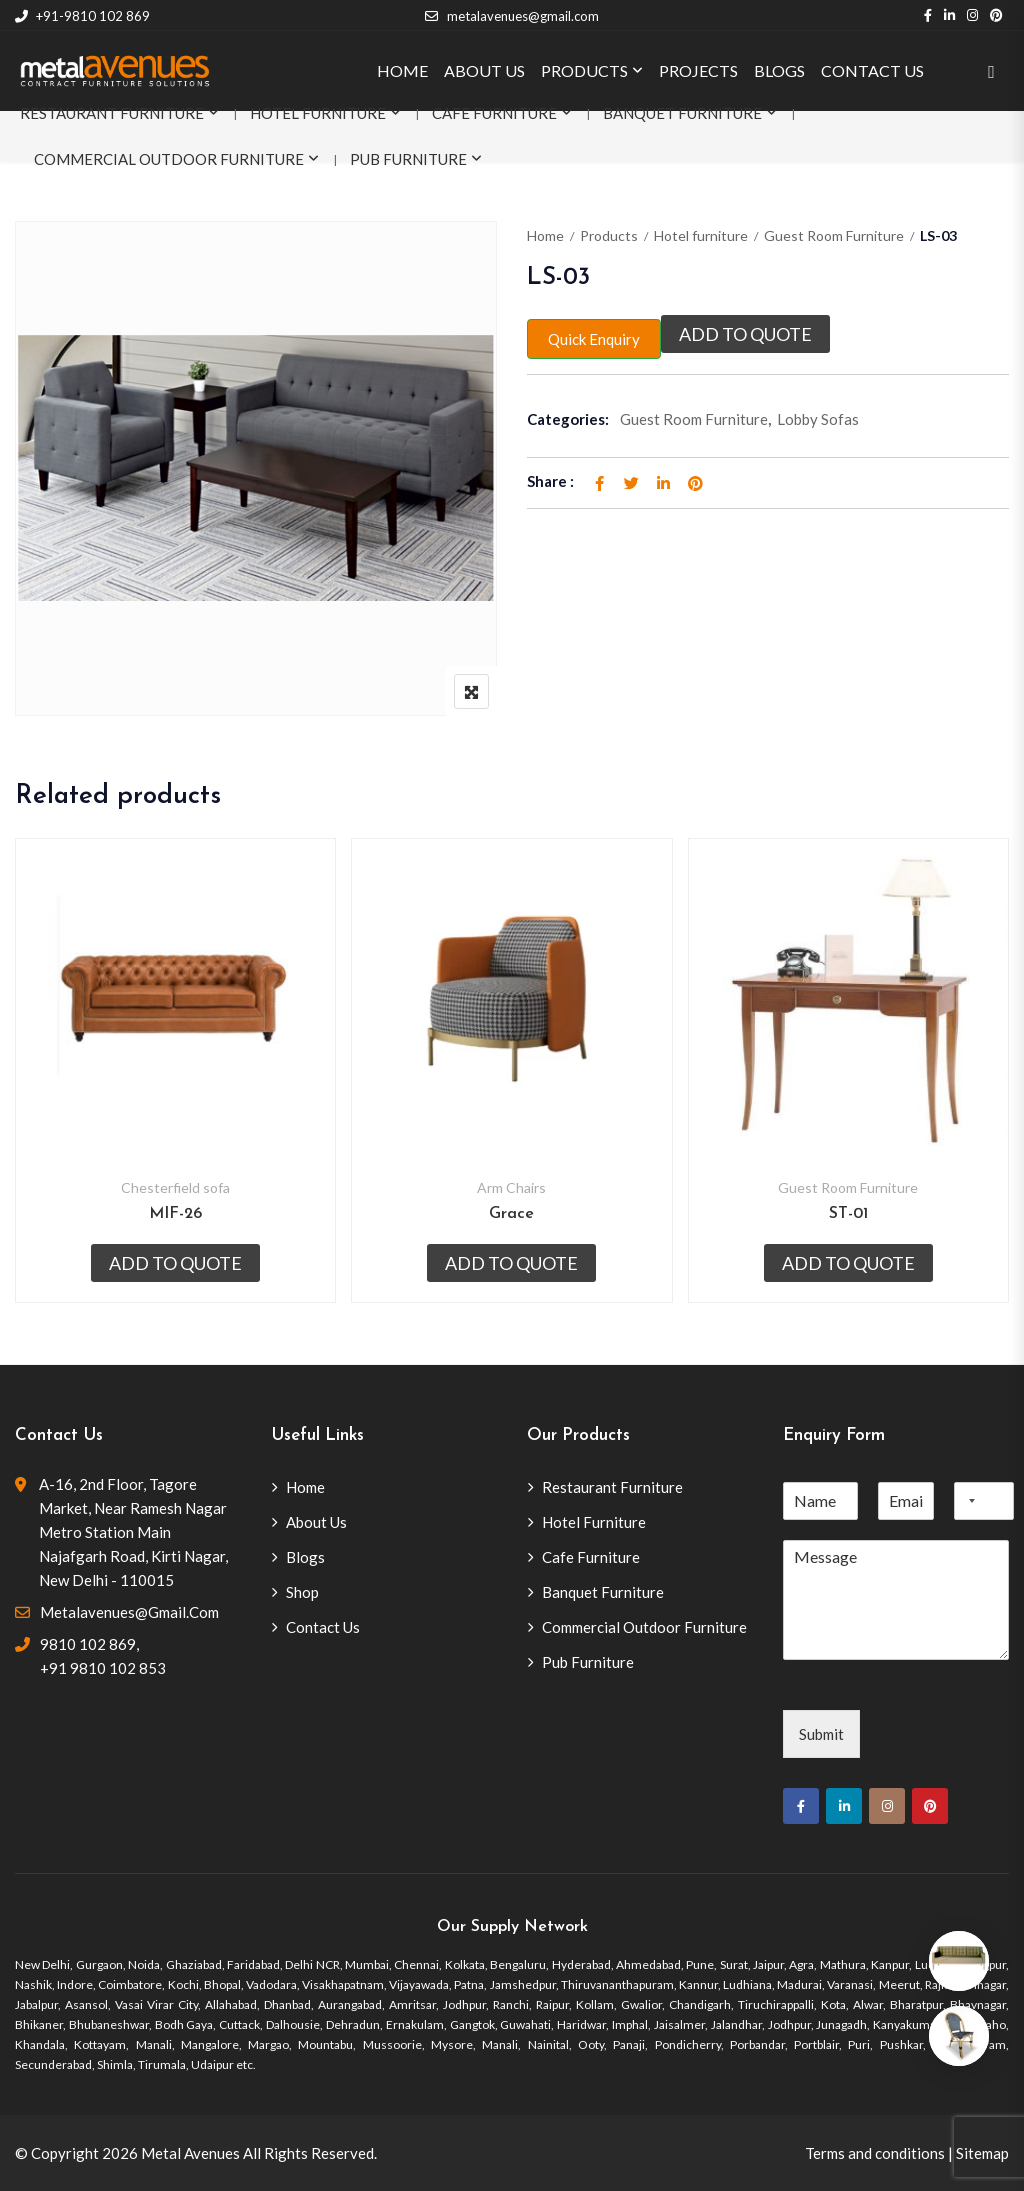  I want to click on Quick Enquiry, so click(594, 339).